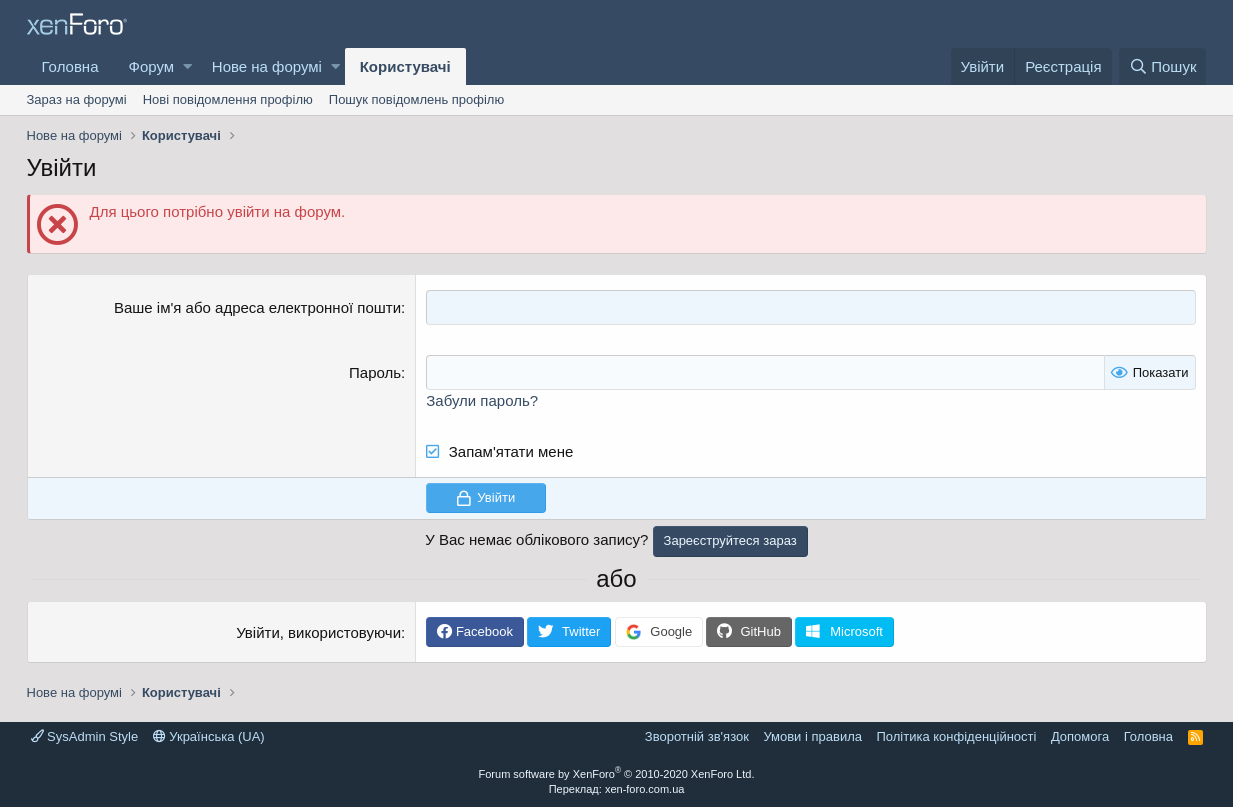 Image resolution: width=1233 pixels, height=807 pixels. I want to click on [Пошук], so click(1162, 66).